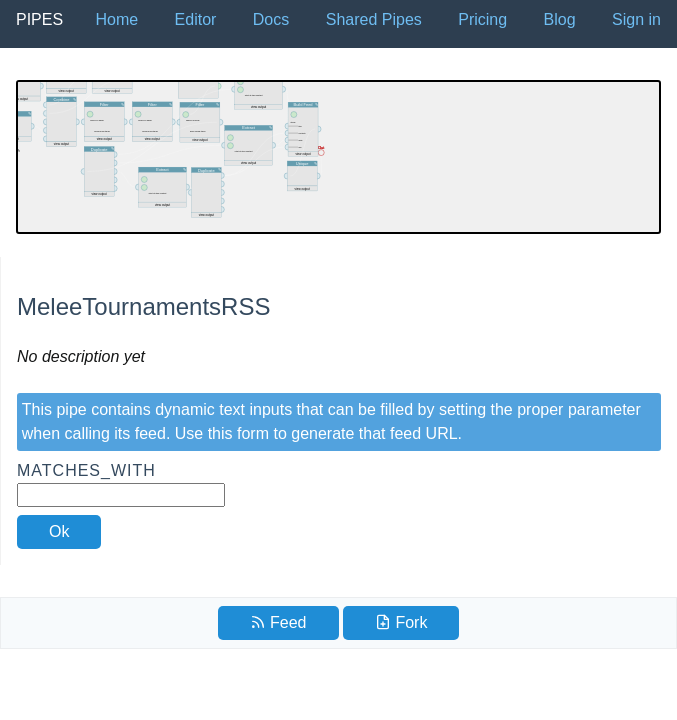  I want to click on Matches_With, so click(121, 484).